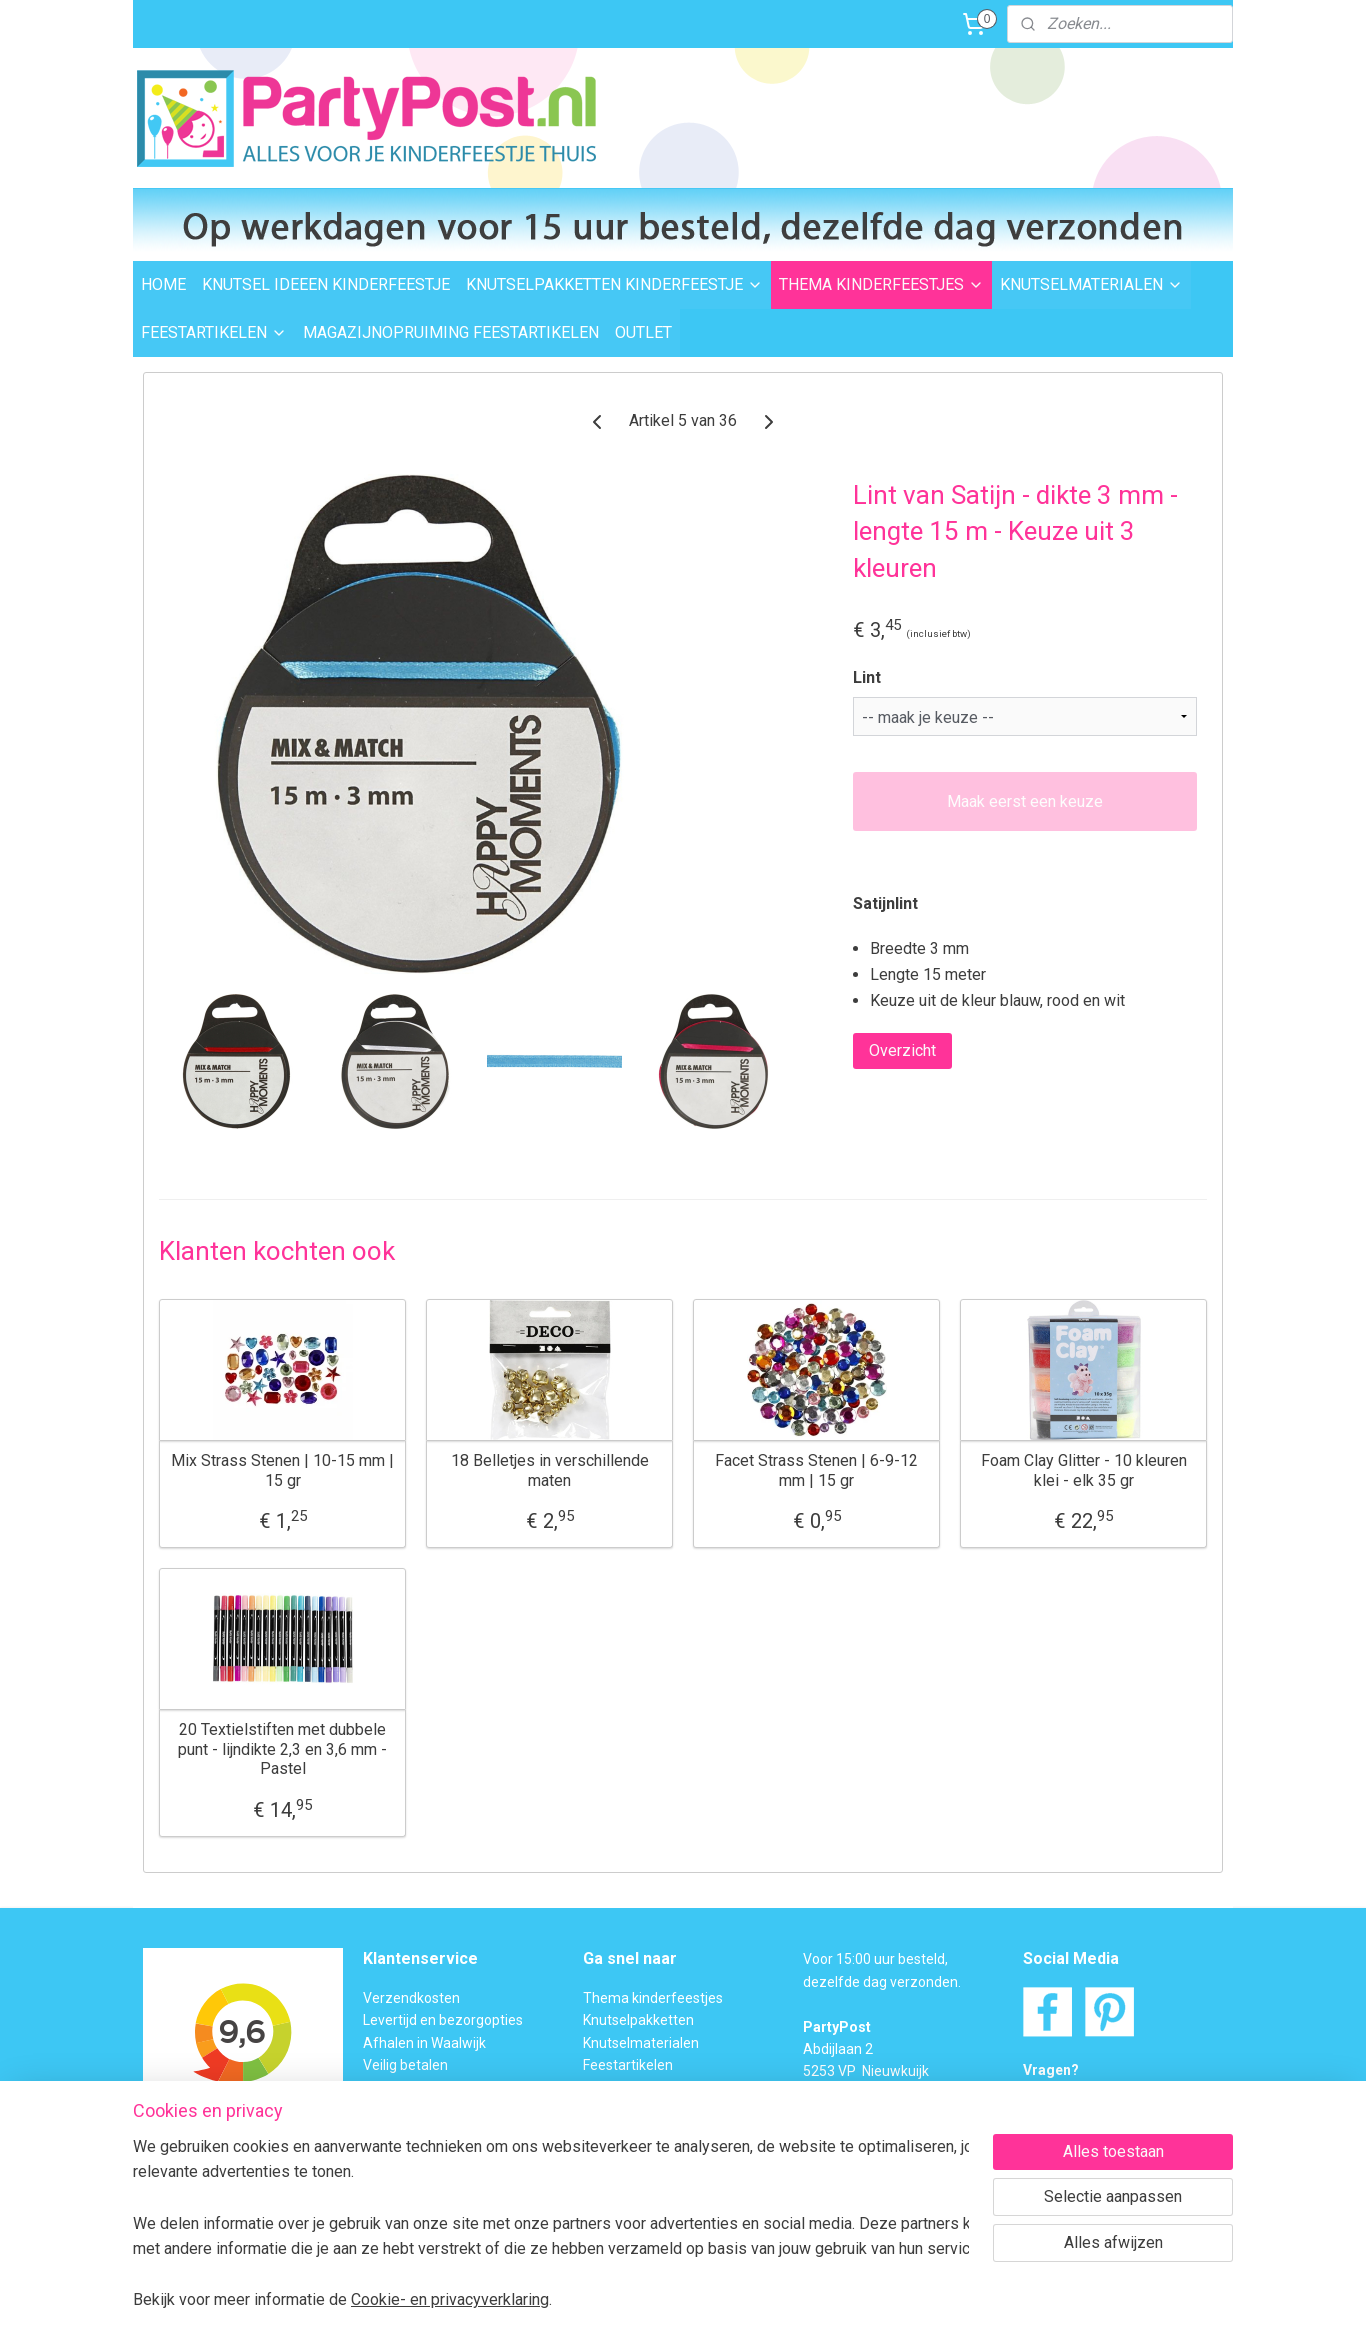 The image size is (1366, 2337). I want to click on Privacybeleid en Disclaimer, so click(449, 2199).